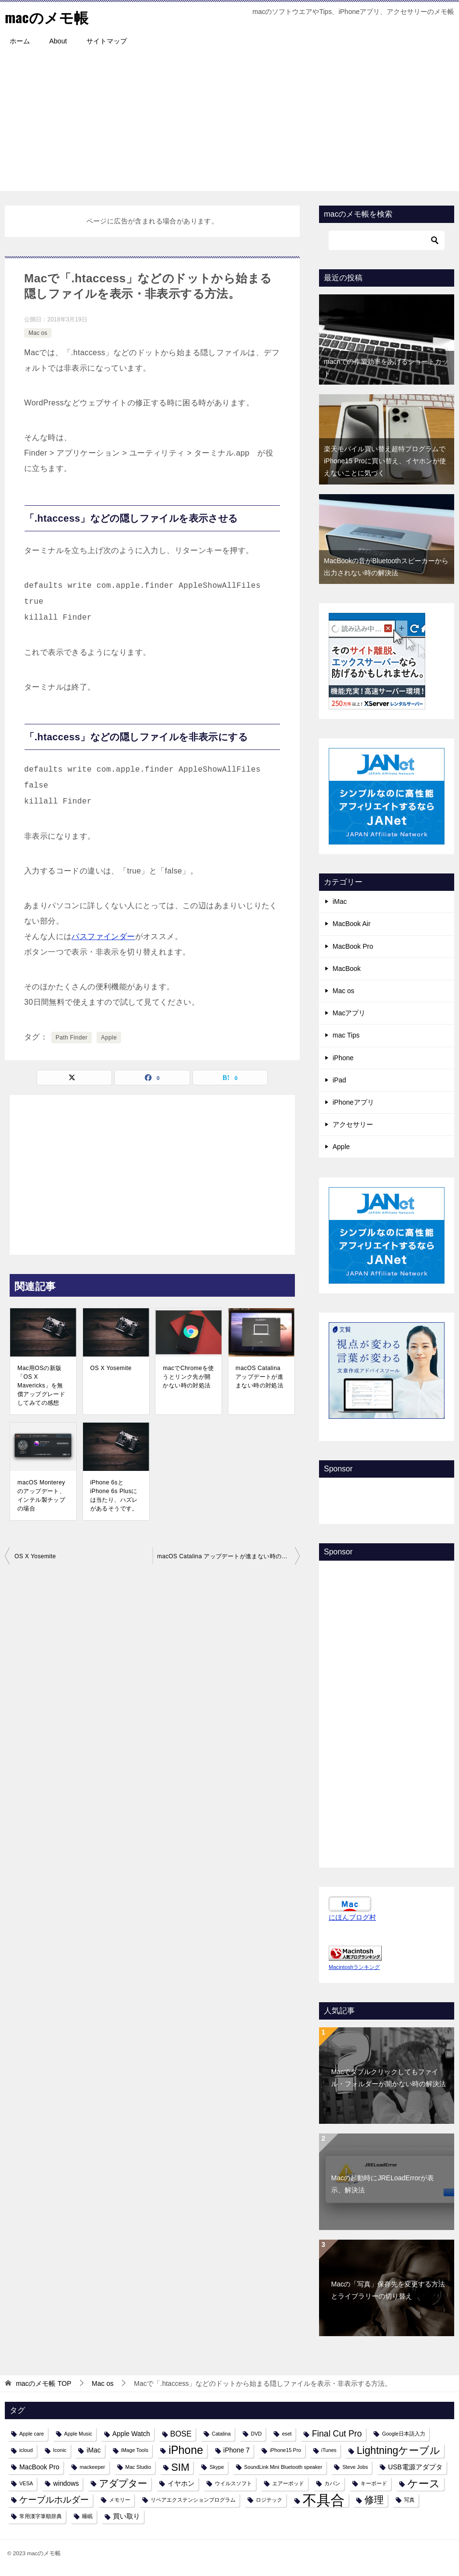 Image resolution: width=459 pixels, height=2576 pixels. Describe the element at coordinates (188, 1377) in the screenshot. I see `macでChromeを使うとリンク先が開かない時の対処法` at that location.